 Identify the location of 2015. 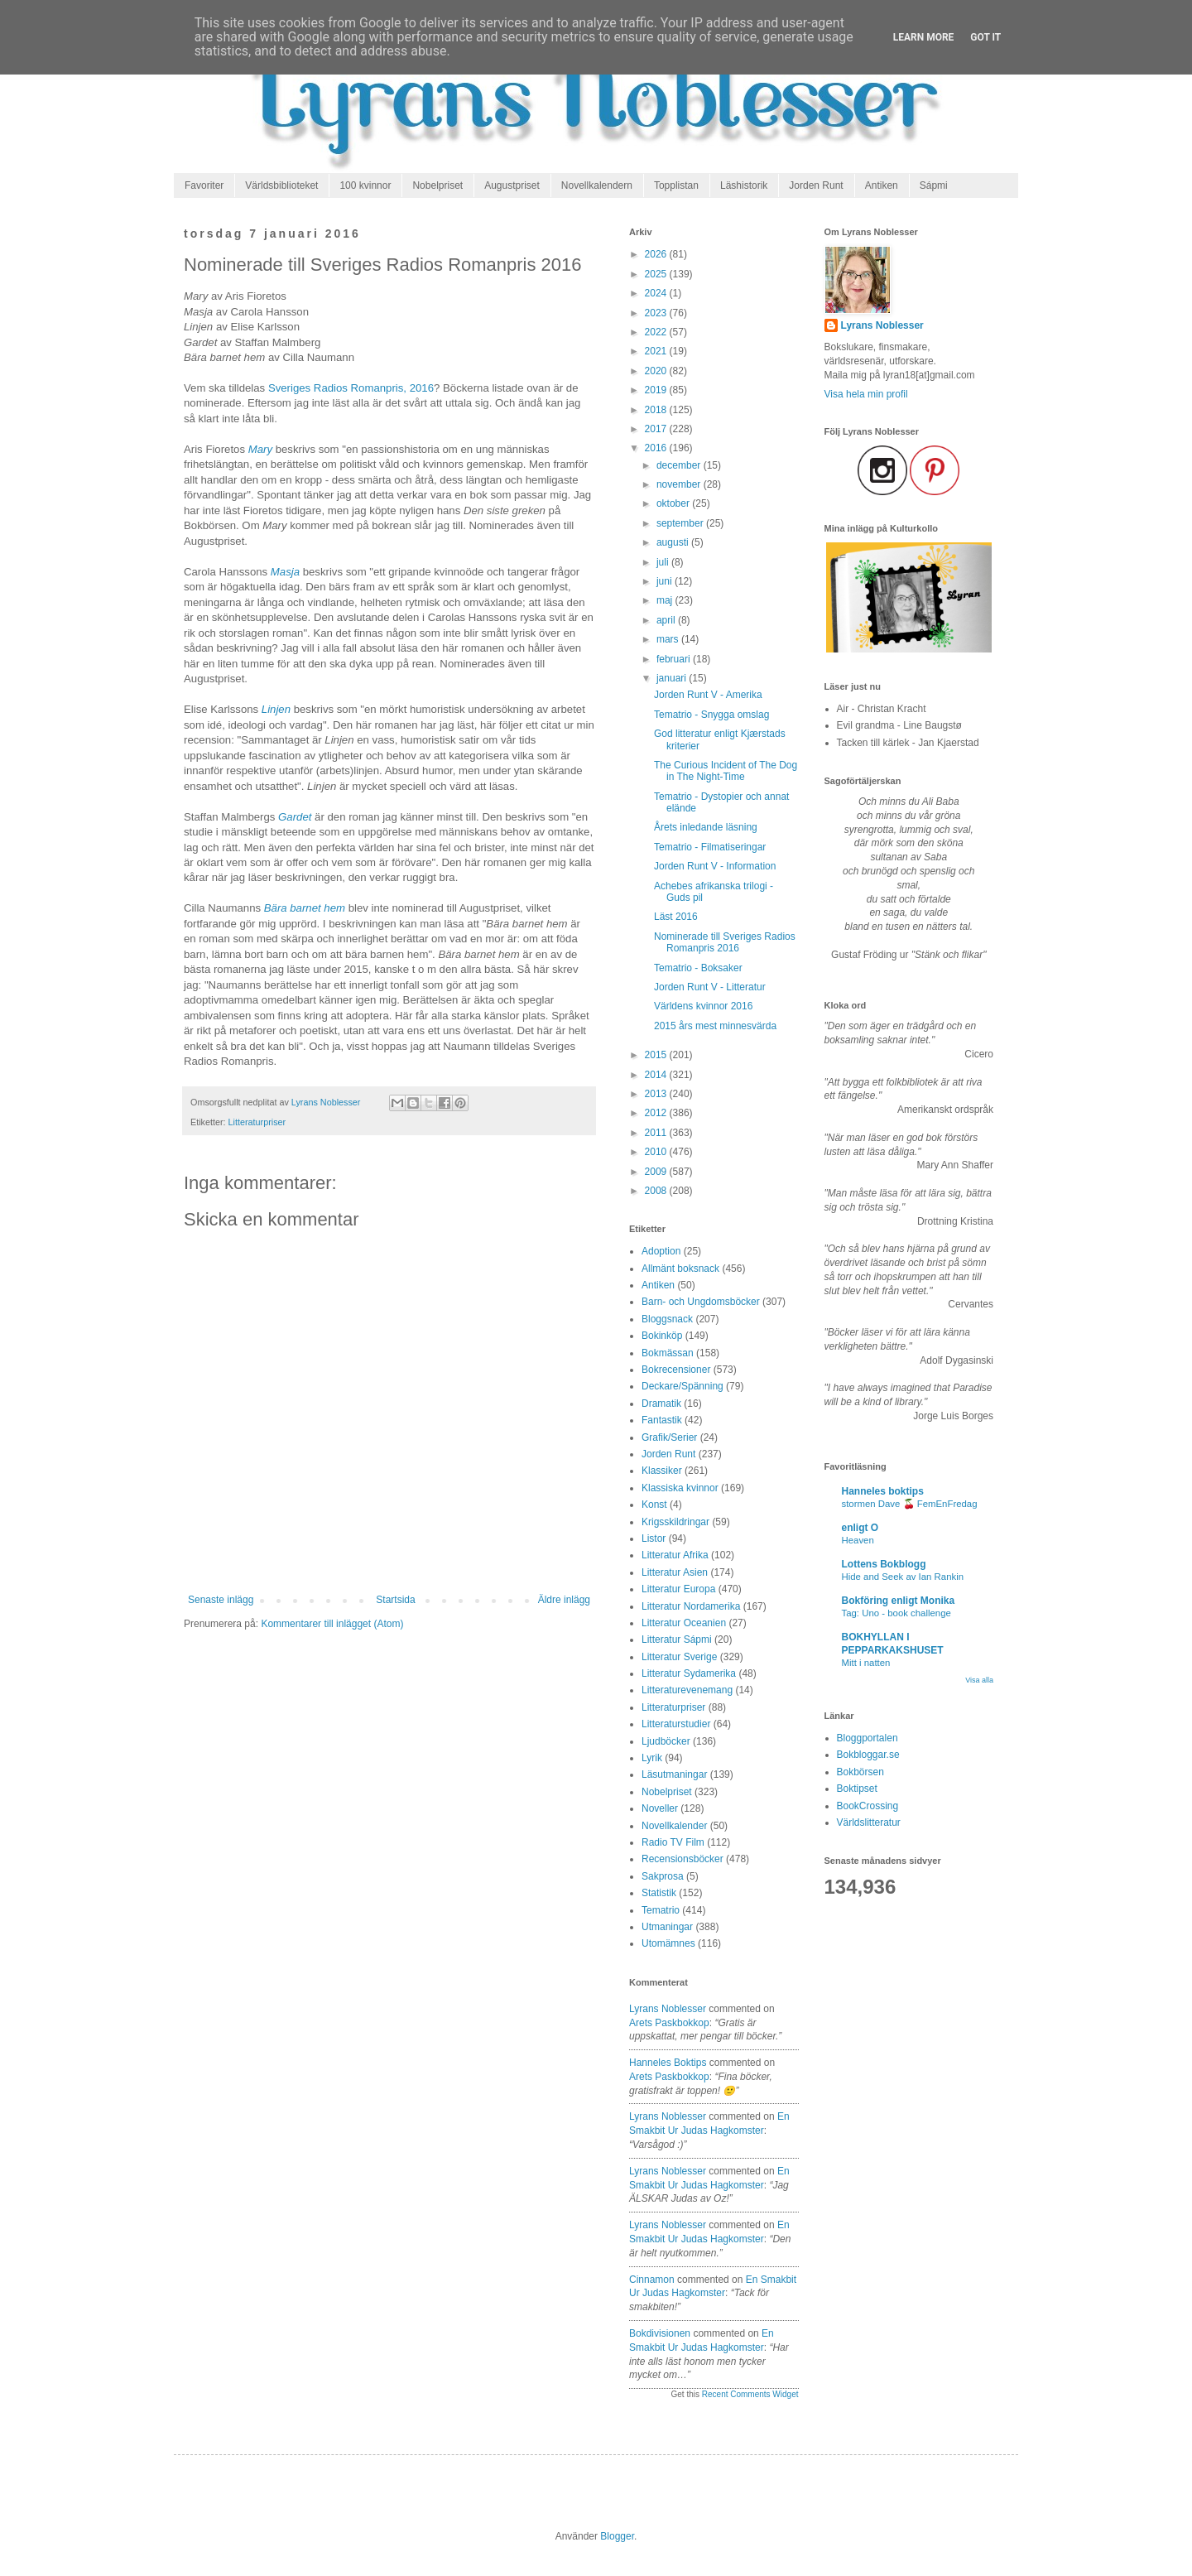
(657, 1055).